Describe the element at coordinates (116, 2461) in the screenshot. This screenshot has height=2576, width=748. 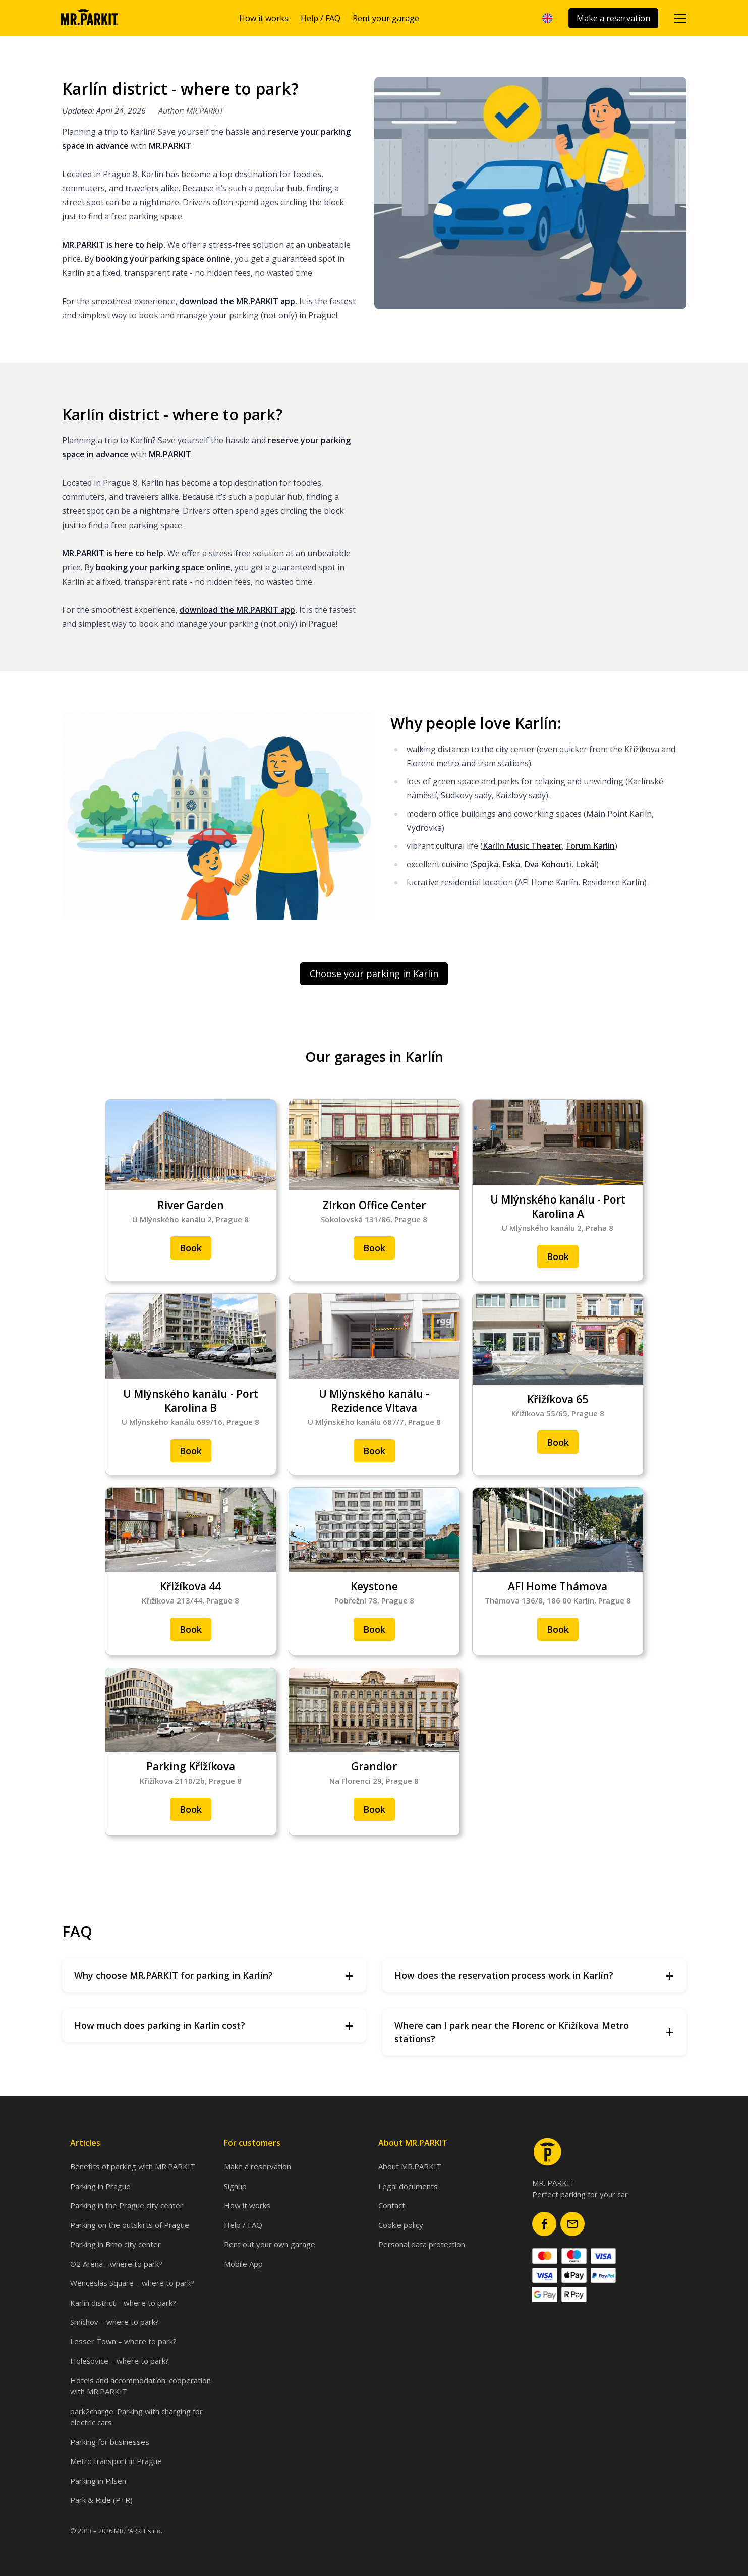
I see `Metro transport in Prague` at that location.